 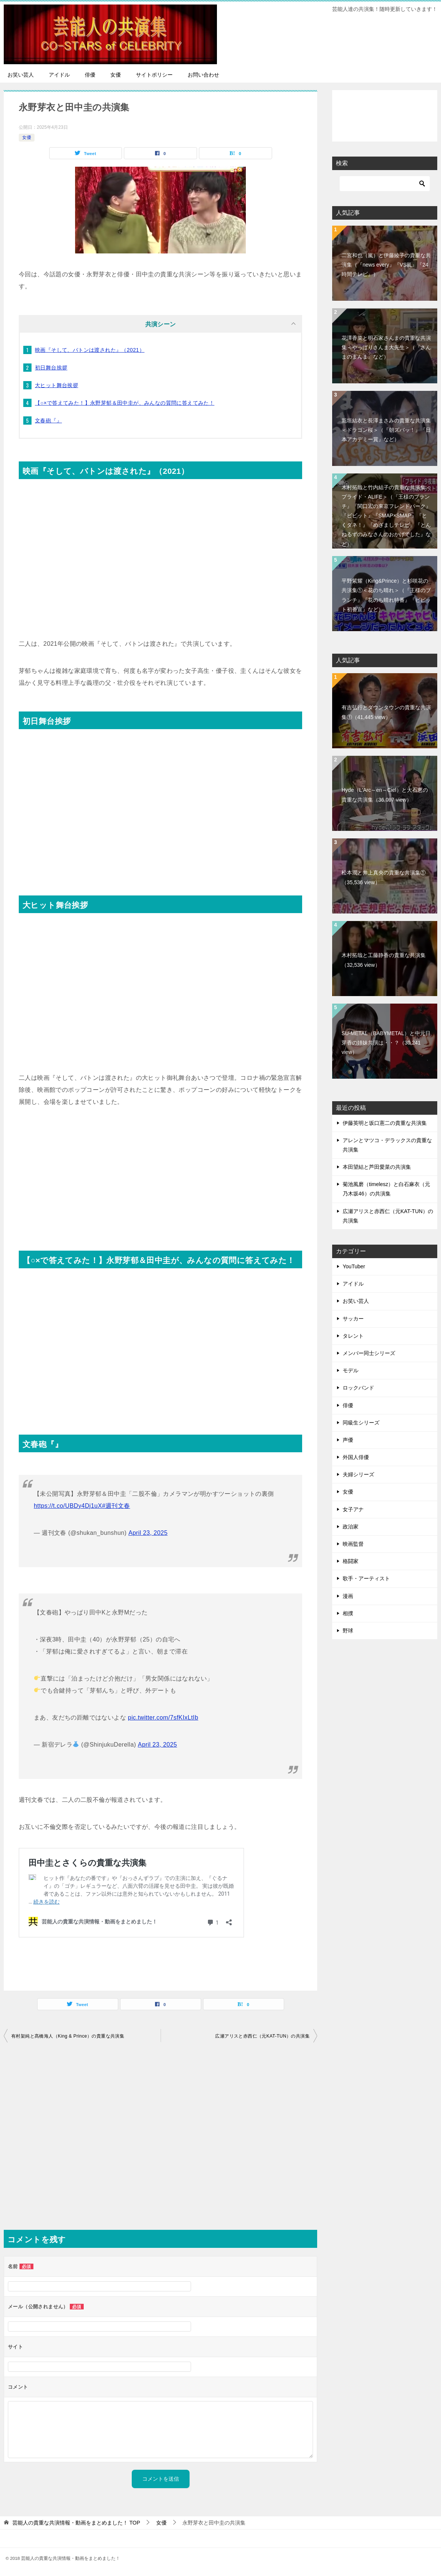 What do you see at coordinates (350, 1561) in the screenshot?
I see `格闘家` at bounding box center [350, 1561].